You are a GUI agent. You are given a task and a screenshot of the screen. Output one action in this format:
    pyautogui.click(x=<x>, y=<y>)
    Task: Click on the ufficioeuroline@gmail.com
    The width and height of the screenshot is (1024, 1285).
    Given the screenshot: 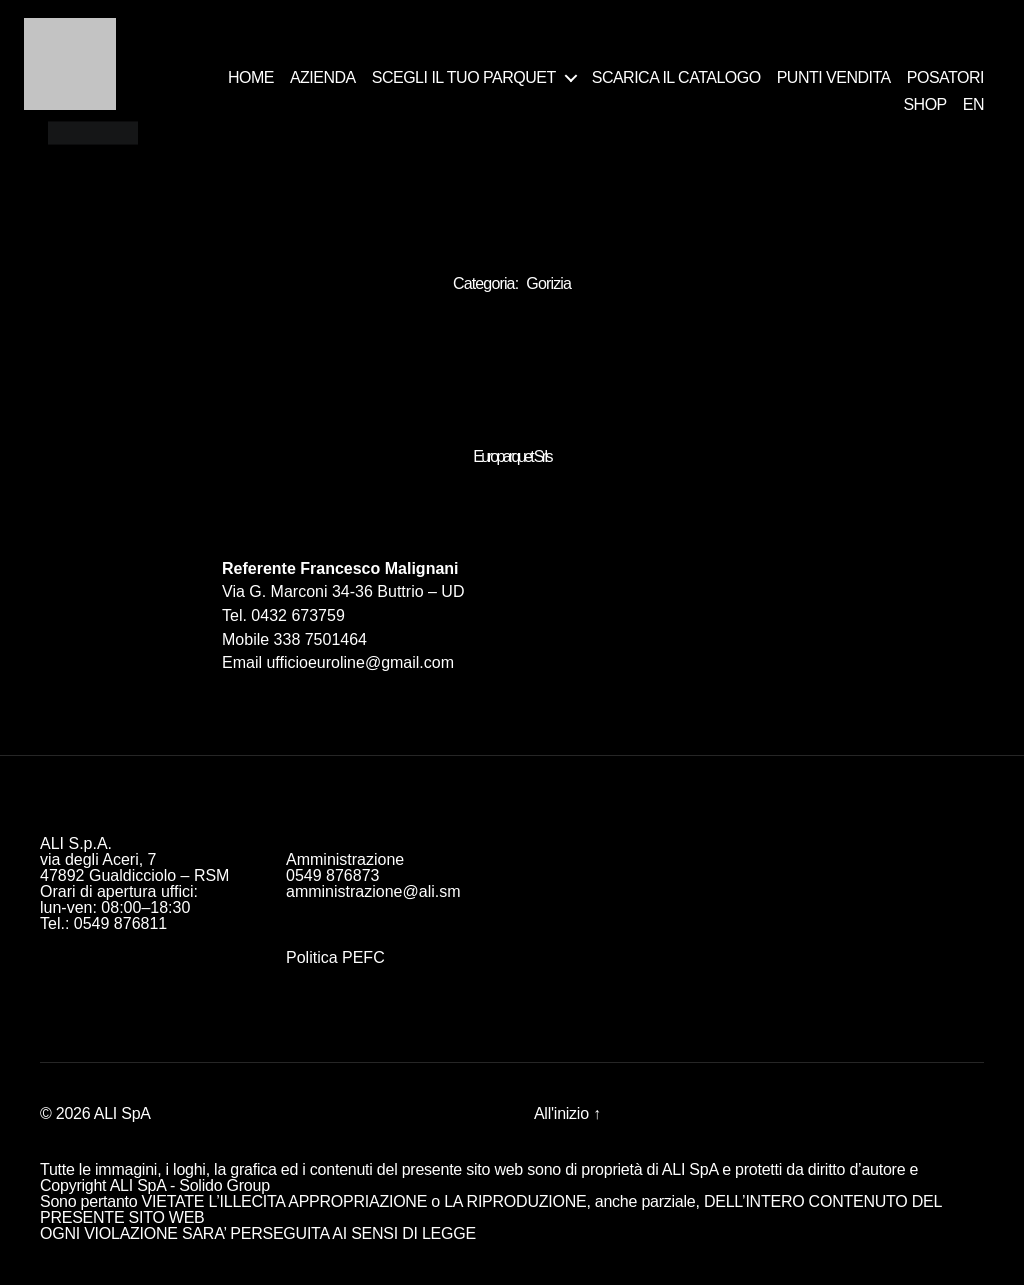 What is the action you would take?
    pyautogui.click(x=360, y=662)
    